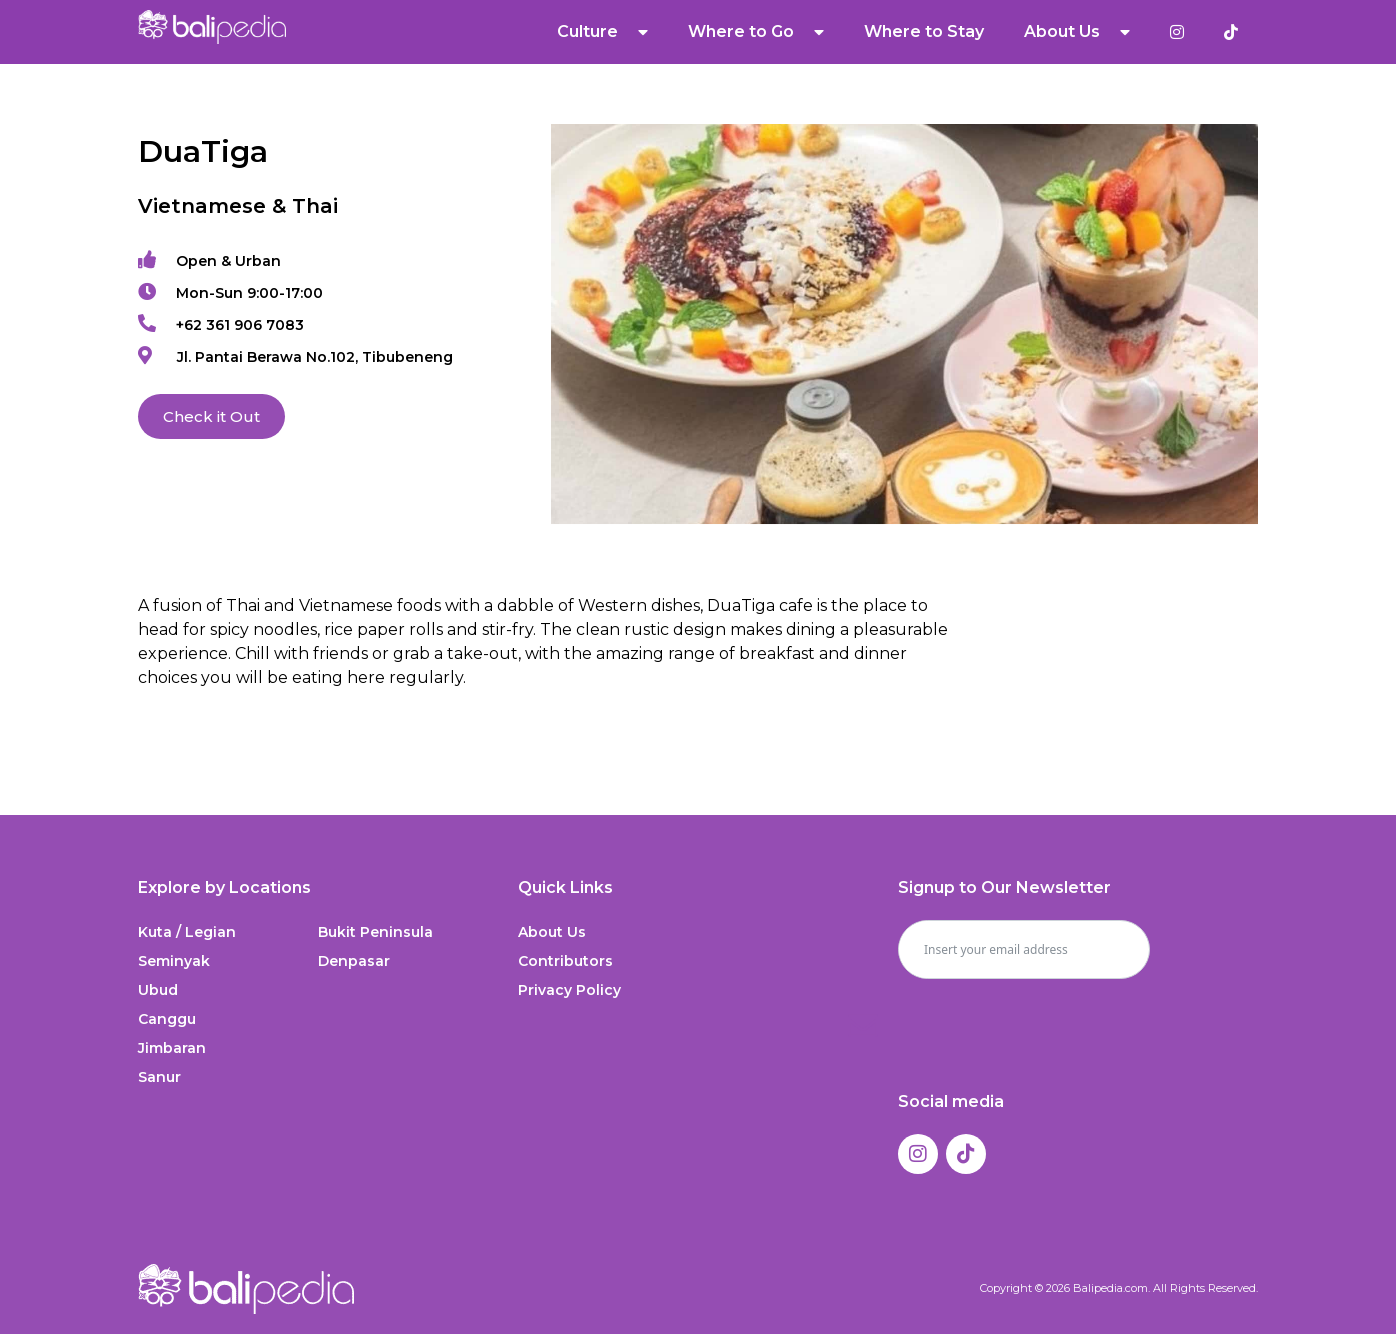  I want to click on Kuta / Legian, so click(187, 932).